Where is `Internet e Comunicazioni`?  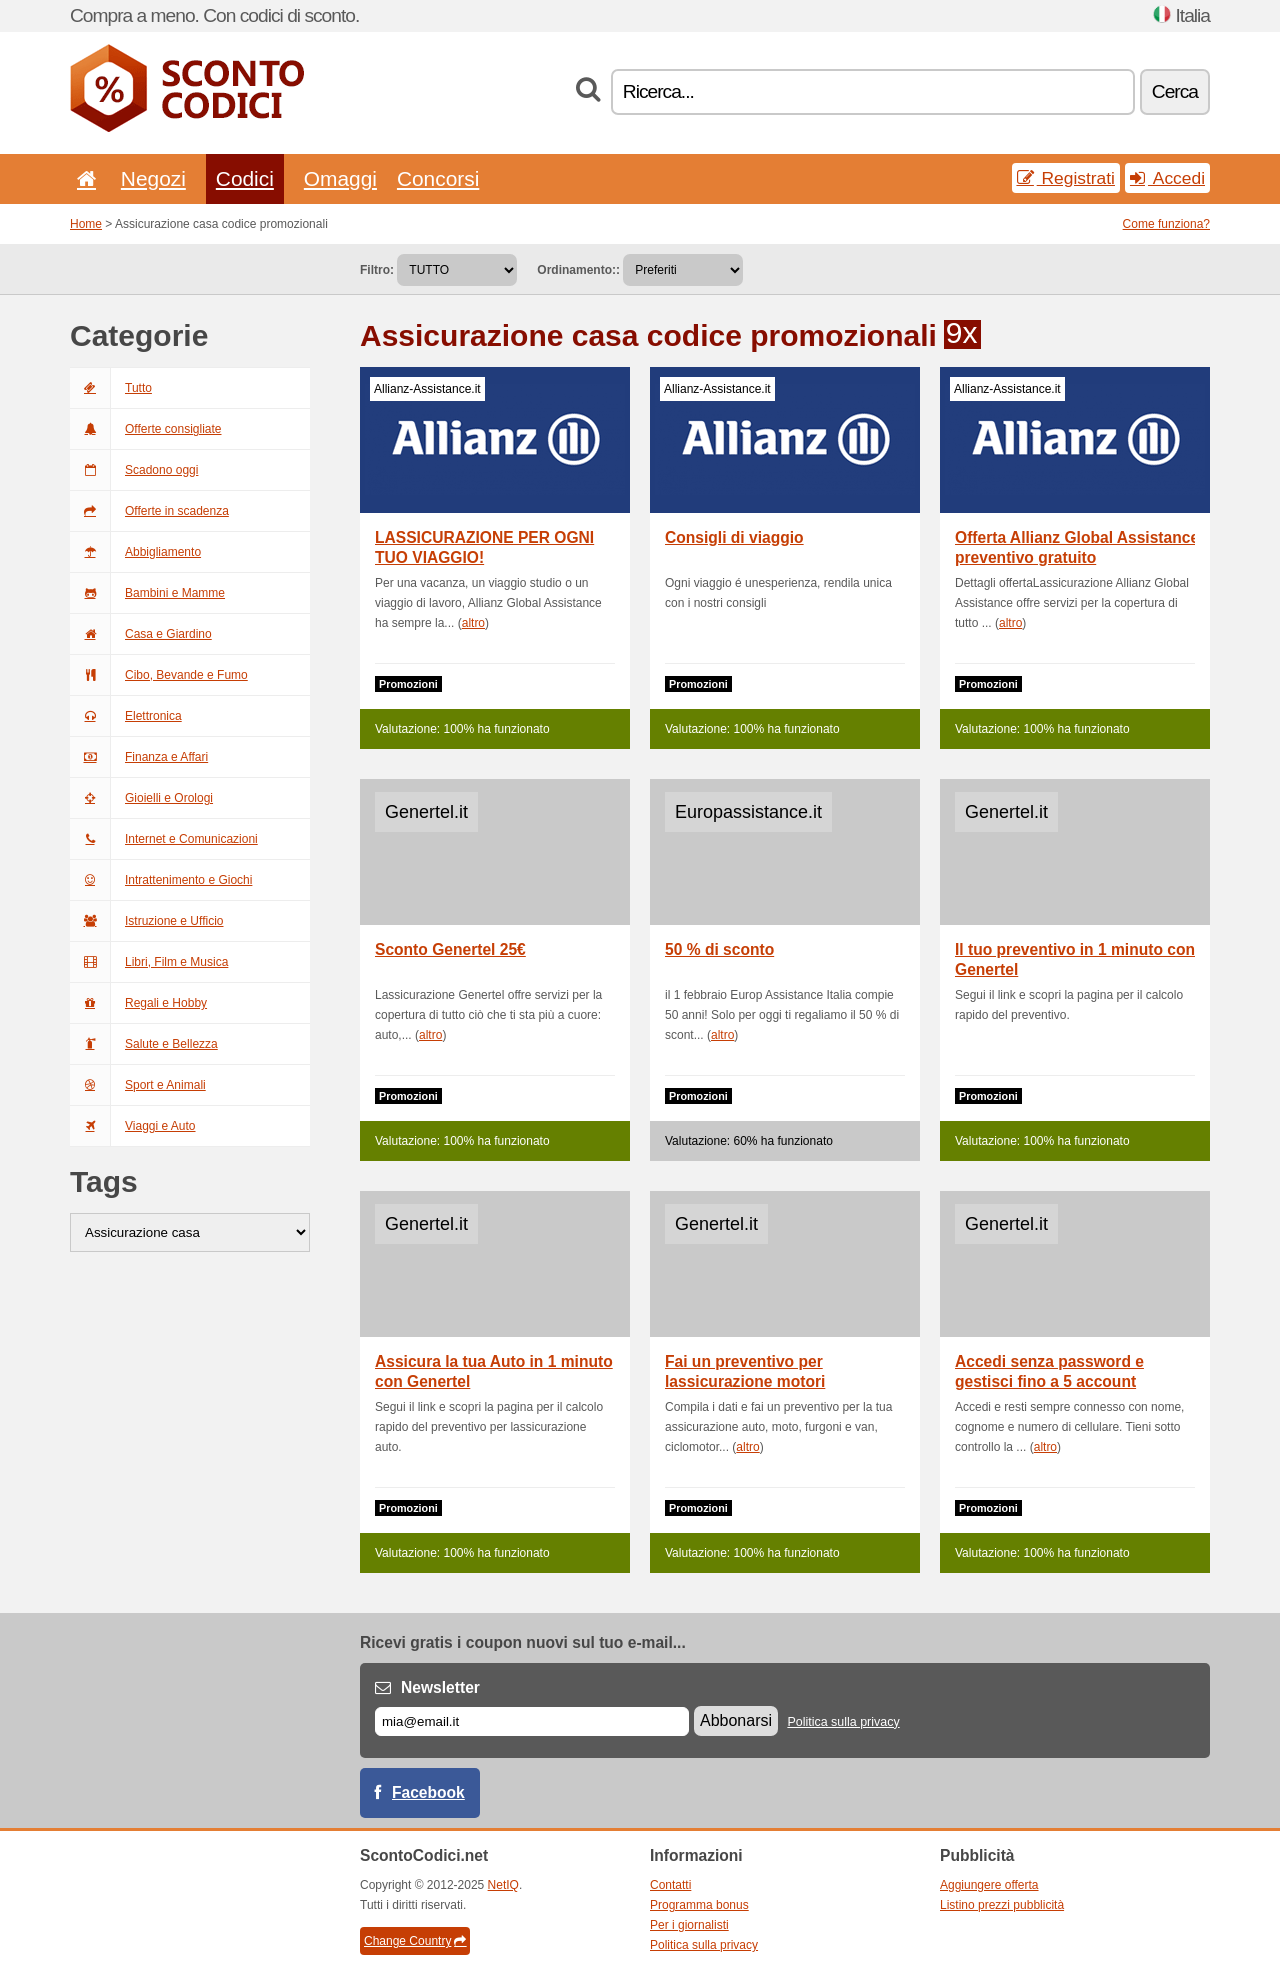
Internet e Comunicazioni is located at coordinates (164, 839).